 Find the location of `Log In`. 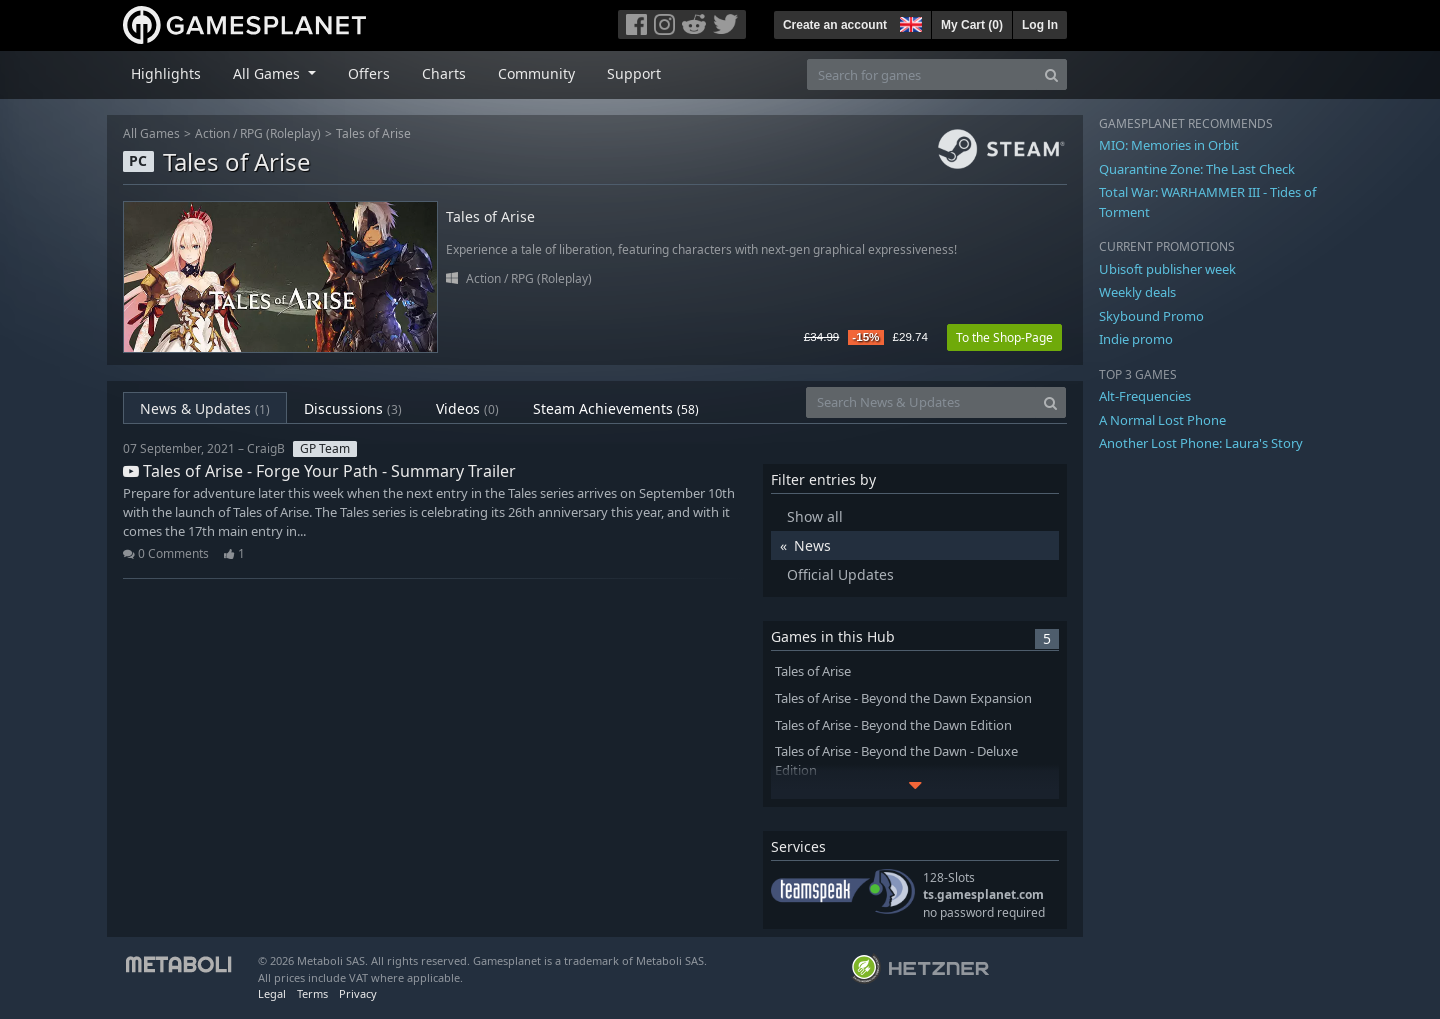

Log In is located at coordinates (1040, 25).